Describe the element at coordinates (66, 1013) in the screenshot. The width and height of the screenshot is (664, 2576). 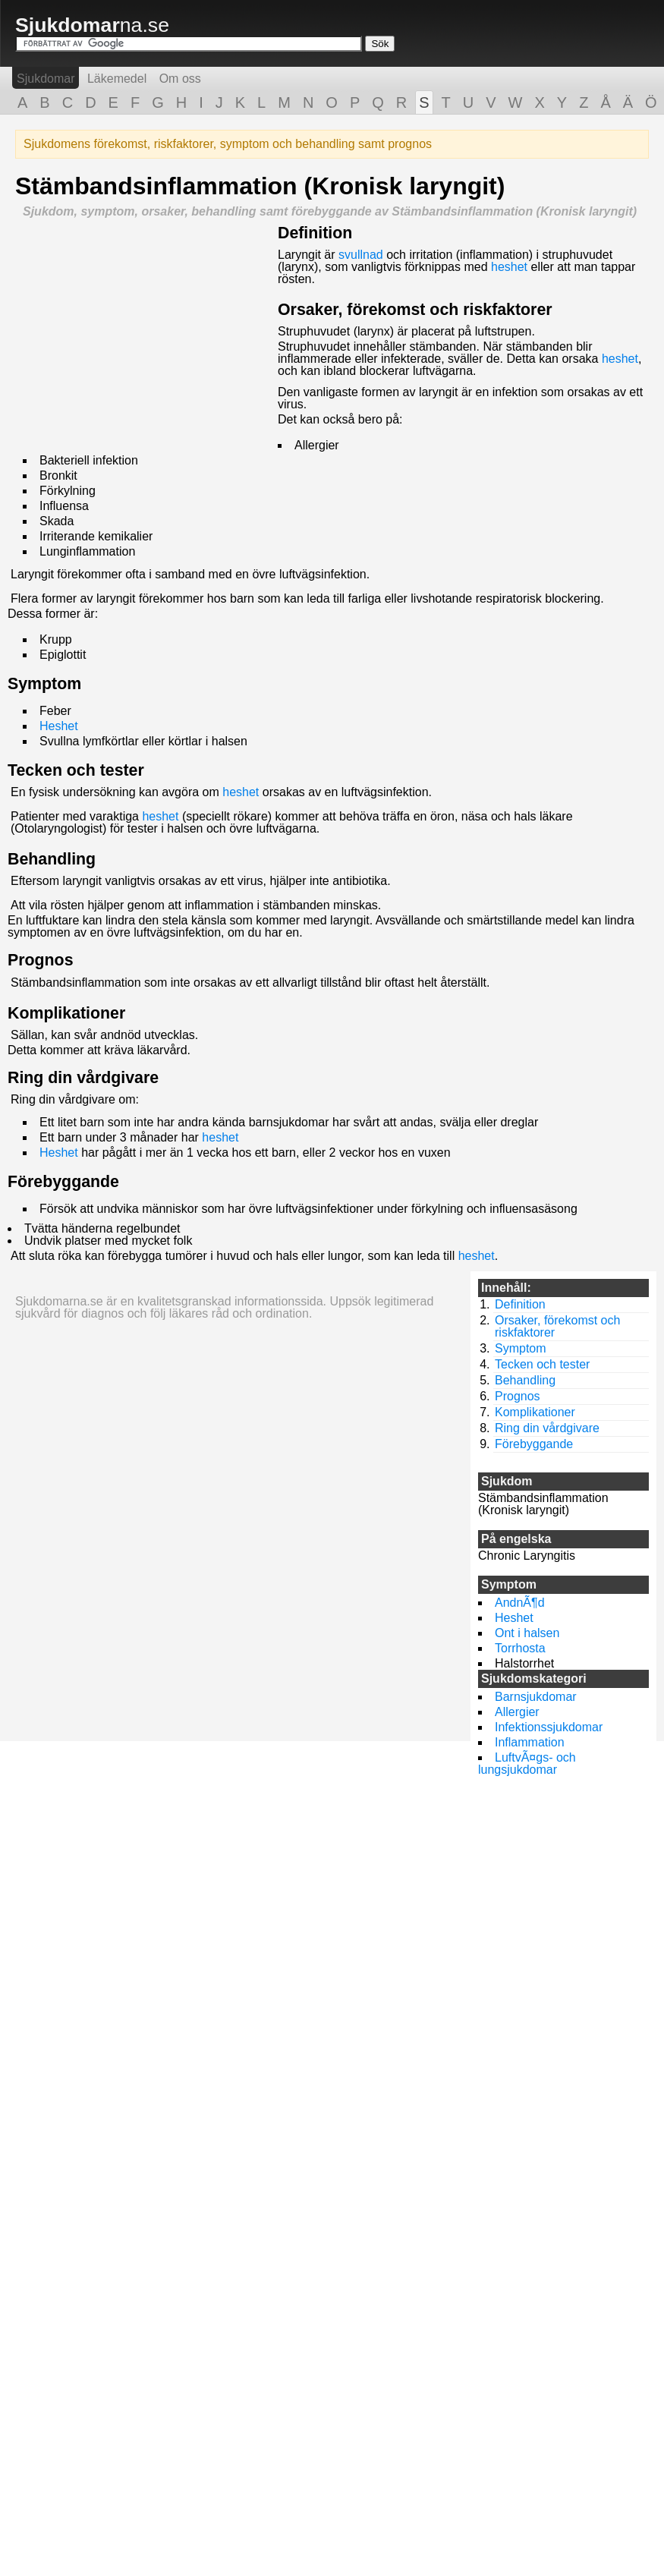
I see `Komplikationer` at that location.